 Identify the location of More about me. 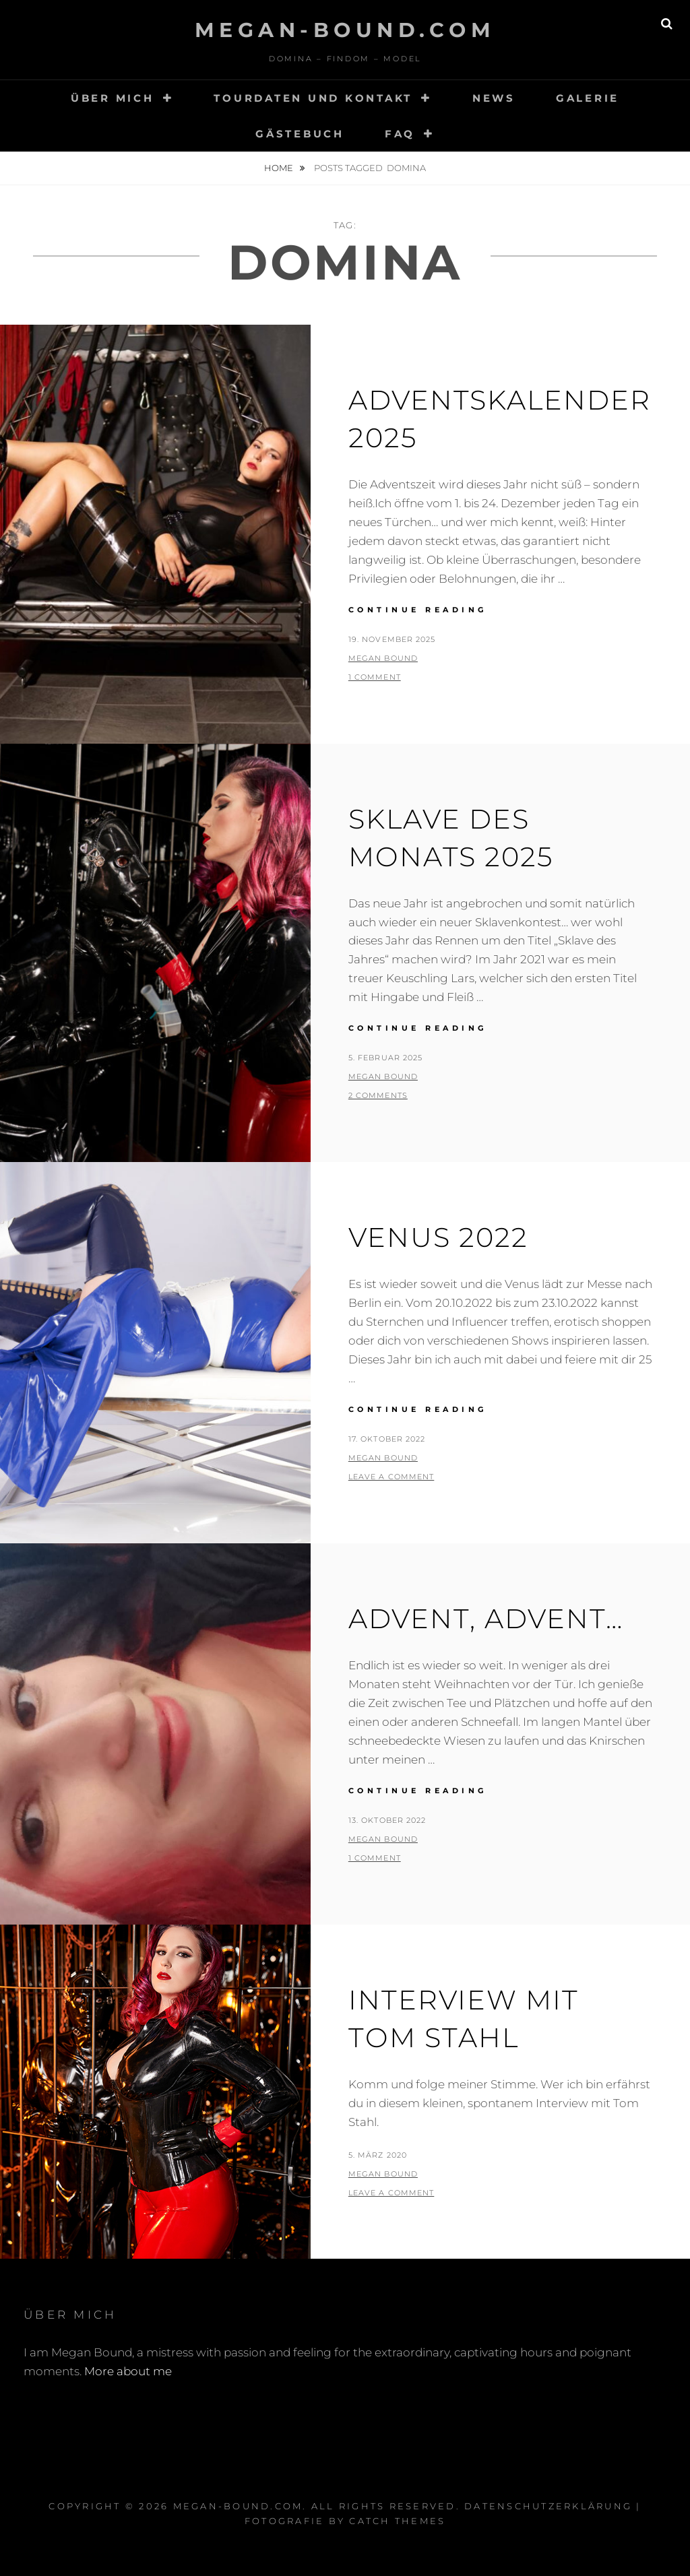
(128, 2371).